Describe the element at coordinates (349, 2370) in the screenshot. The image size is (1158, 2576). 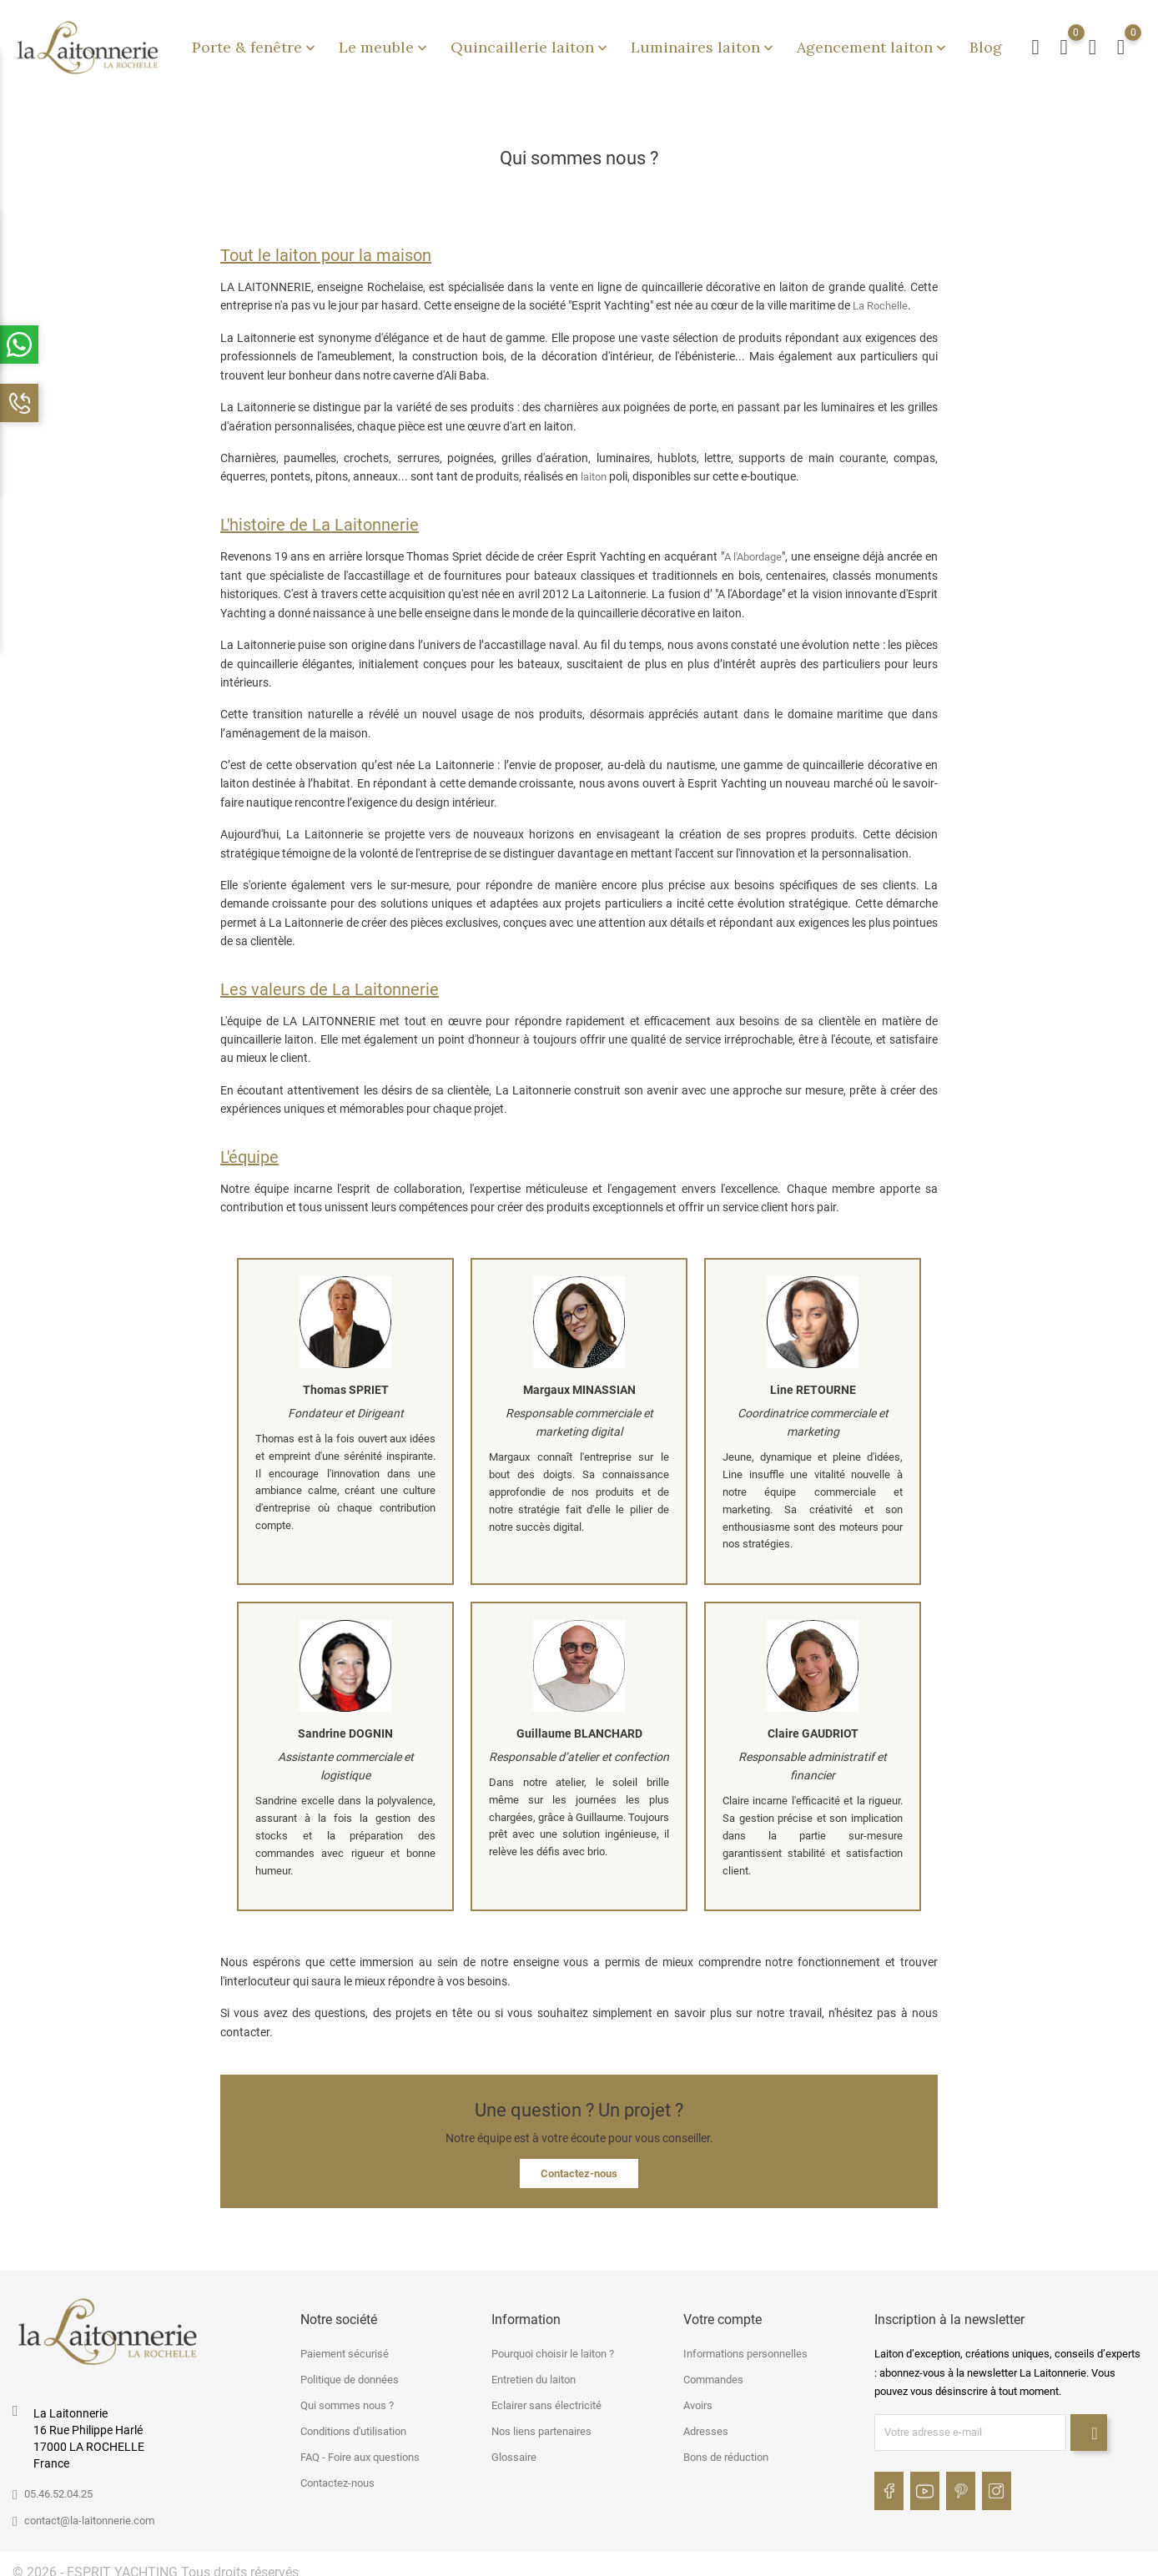
I see `Politique de données` at that location.